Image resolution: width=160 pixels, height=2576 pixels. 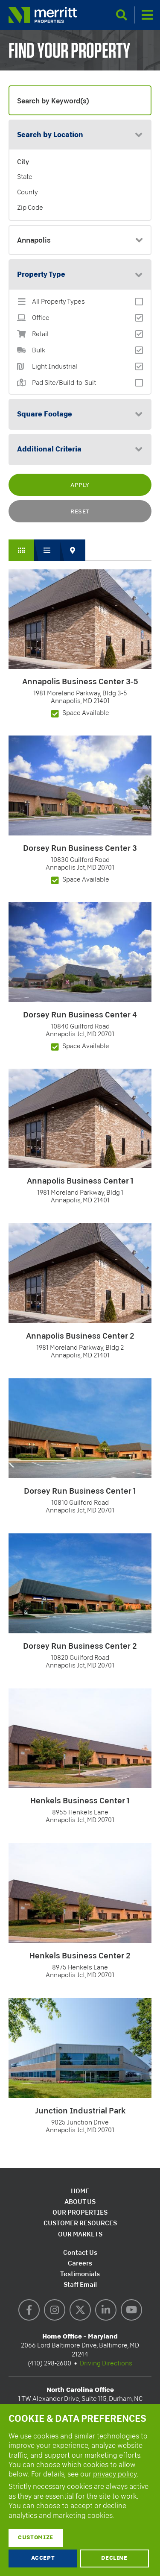 What do you see at coordinates (47, 550) in the screenshot?
I see `List View` at bounding box center [47, 550].